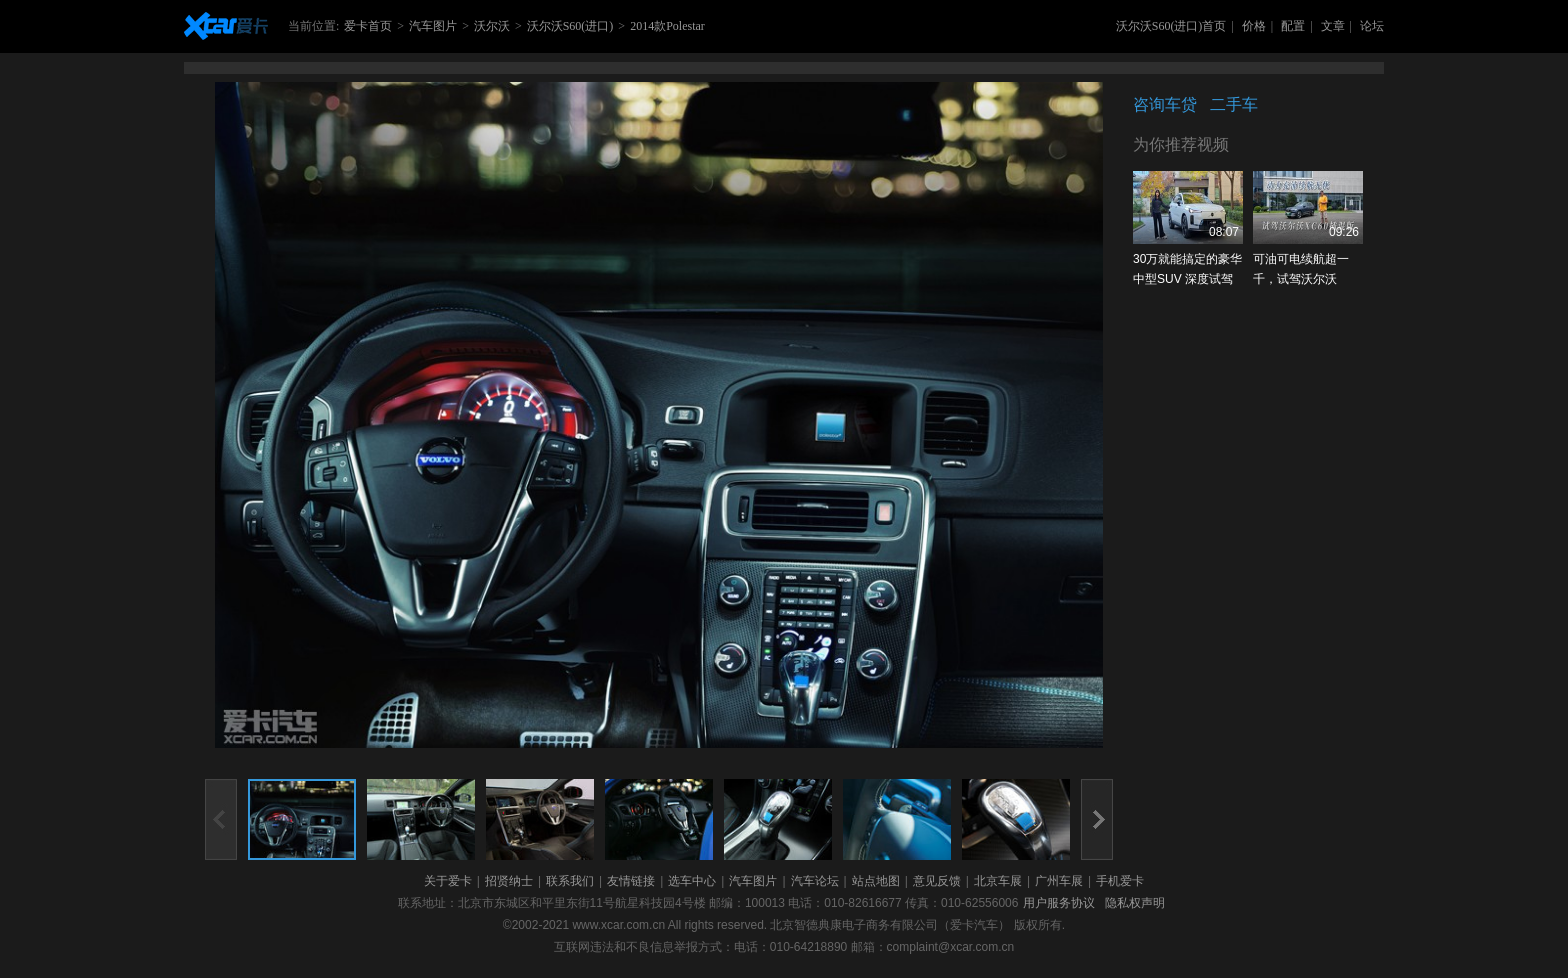  What do you see at coordinates (1333, 26) in the screenshot?
I see `文章` at bounding box center [1333, 26].